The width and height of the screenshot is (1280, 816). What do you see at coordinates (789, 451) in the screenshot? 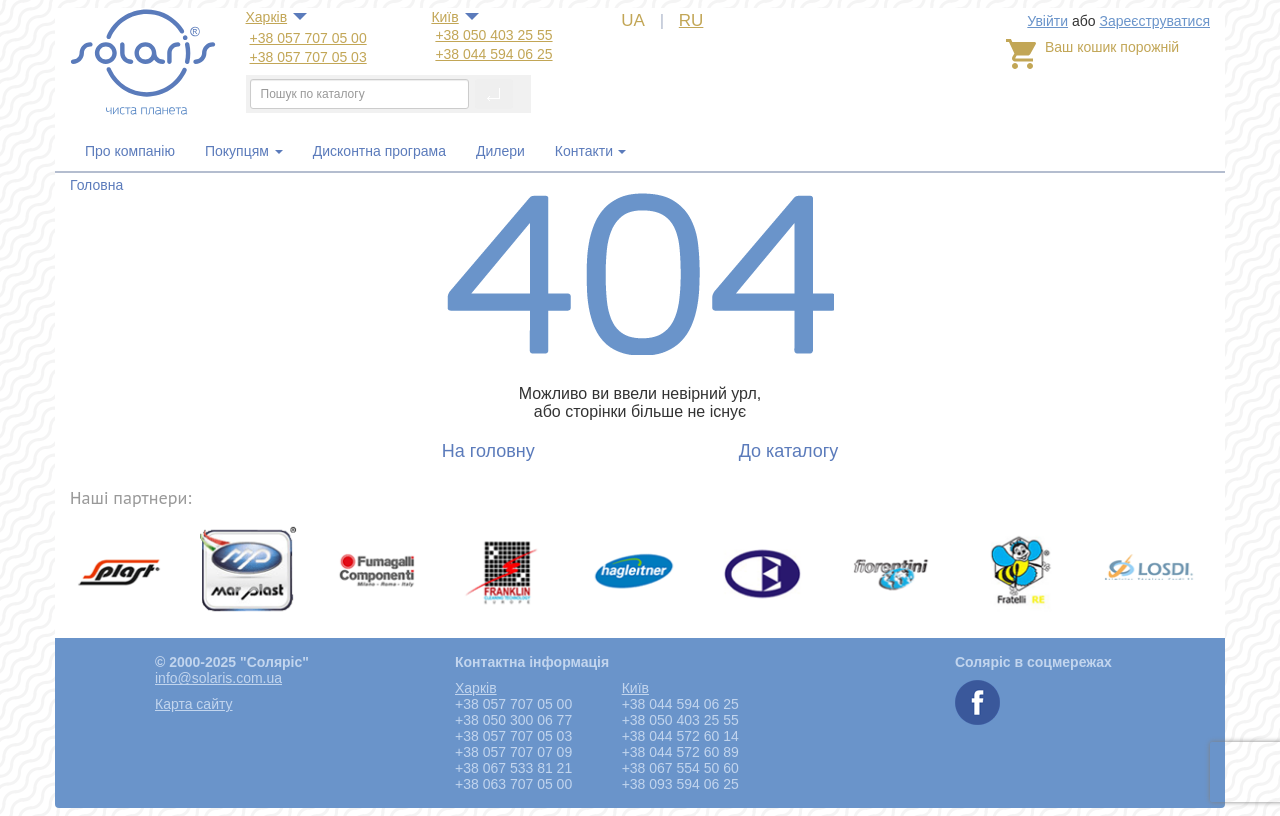
I see `До каталогу` at bounding box center [789, 451].